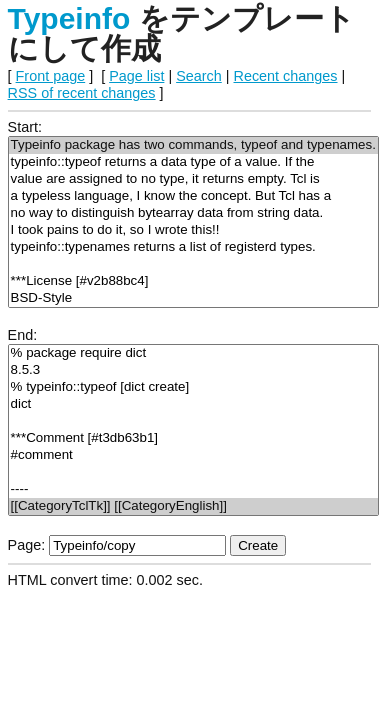  What do you see at coordinates (193, 455) in the screenshot?
I see `#comment` at bounding box center [193, 455].